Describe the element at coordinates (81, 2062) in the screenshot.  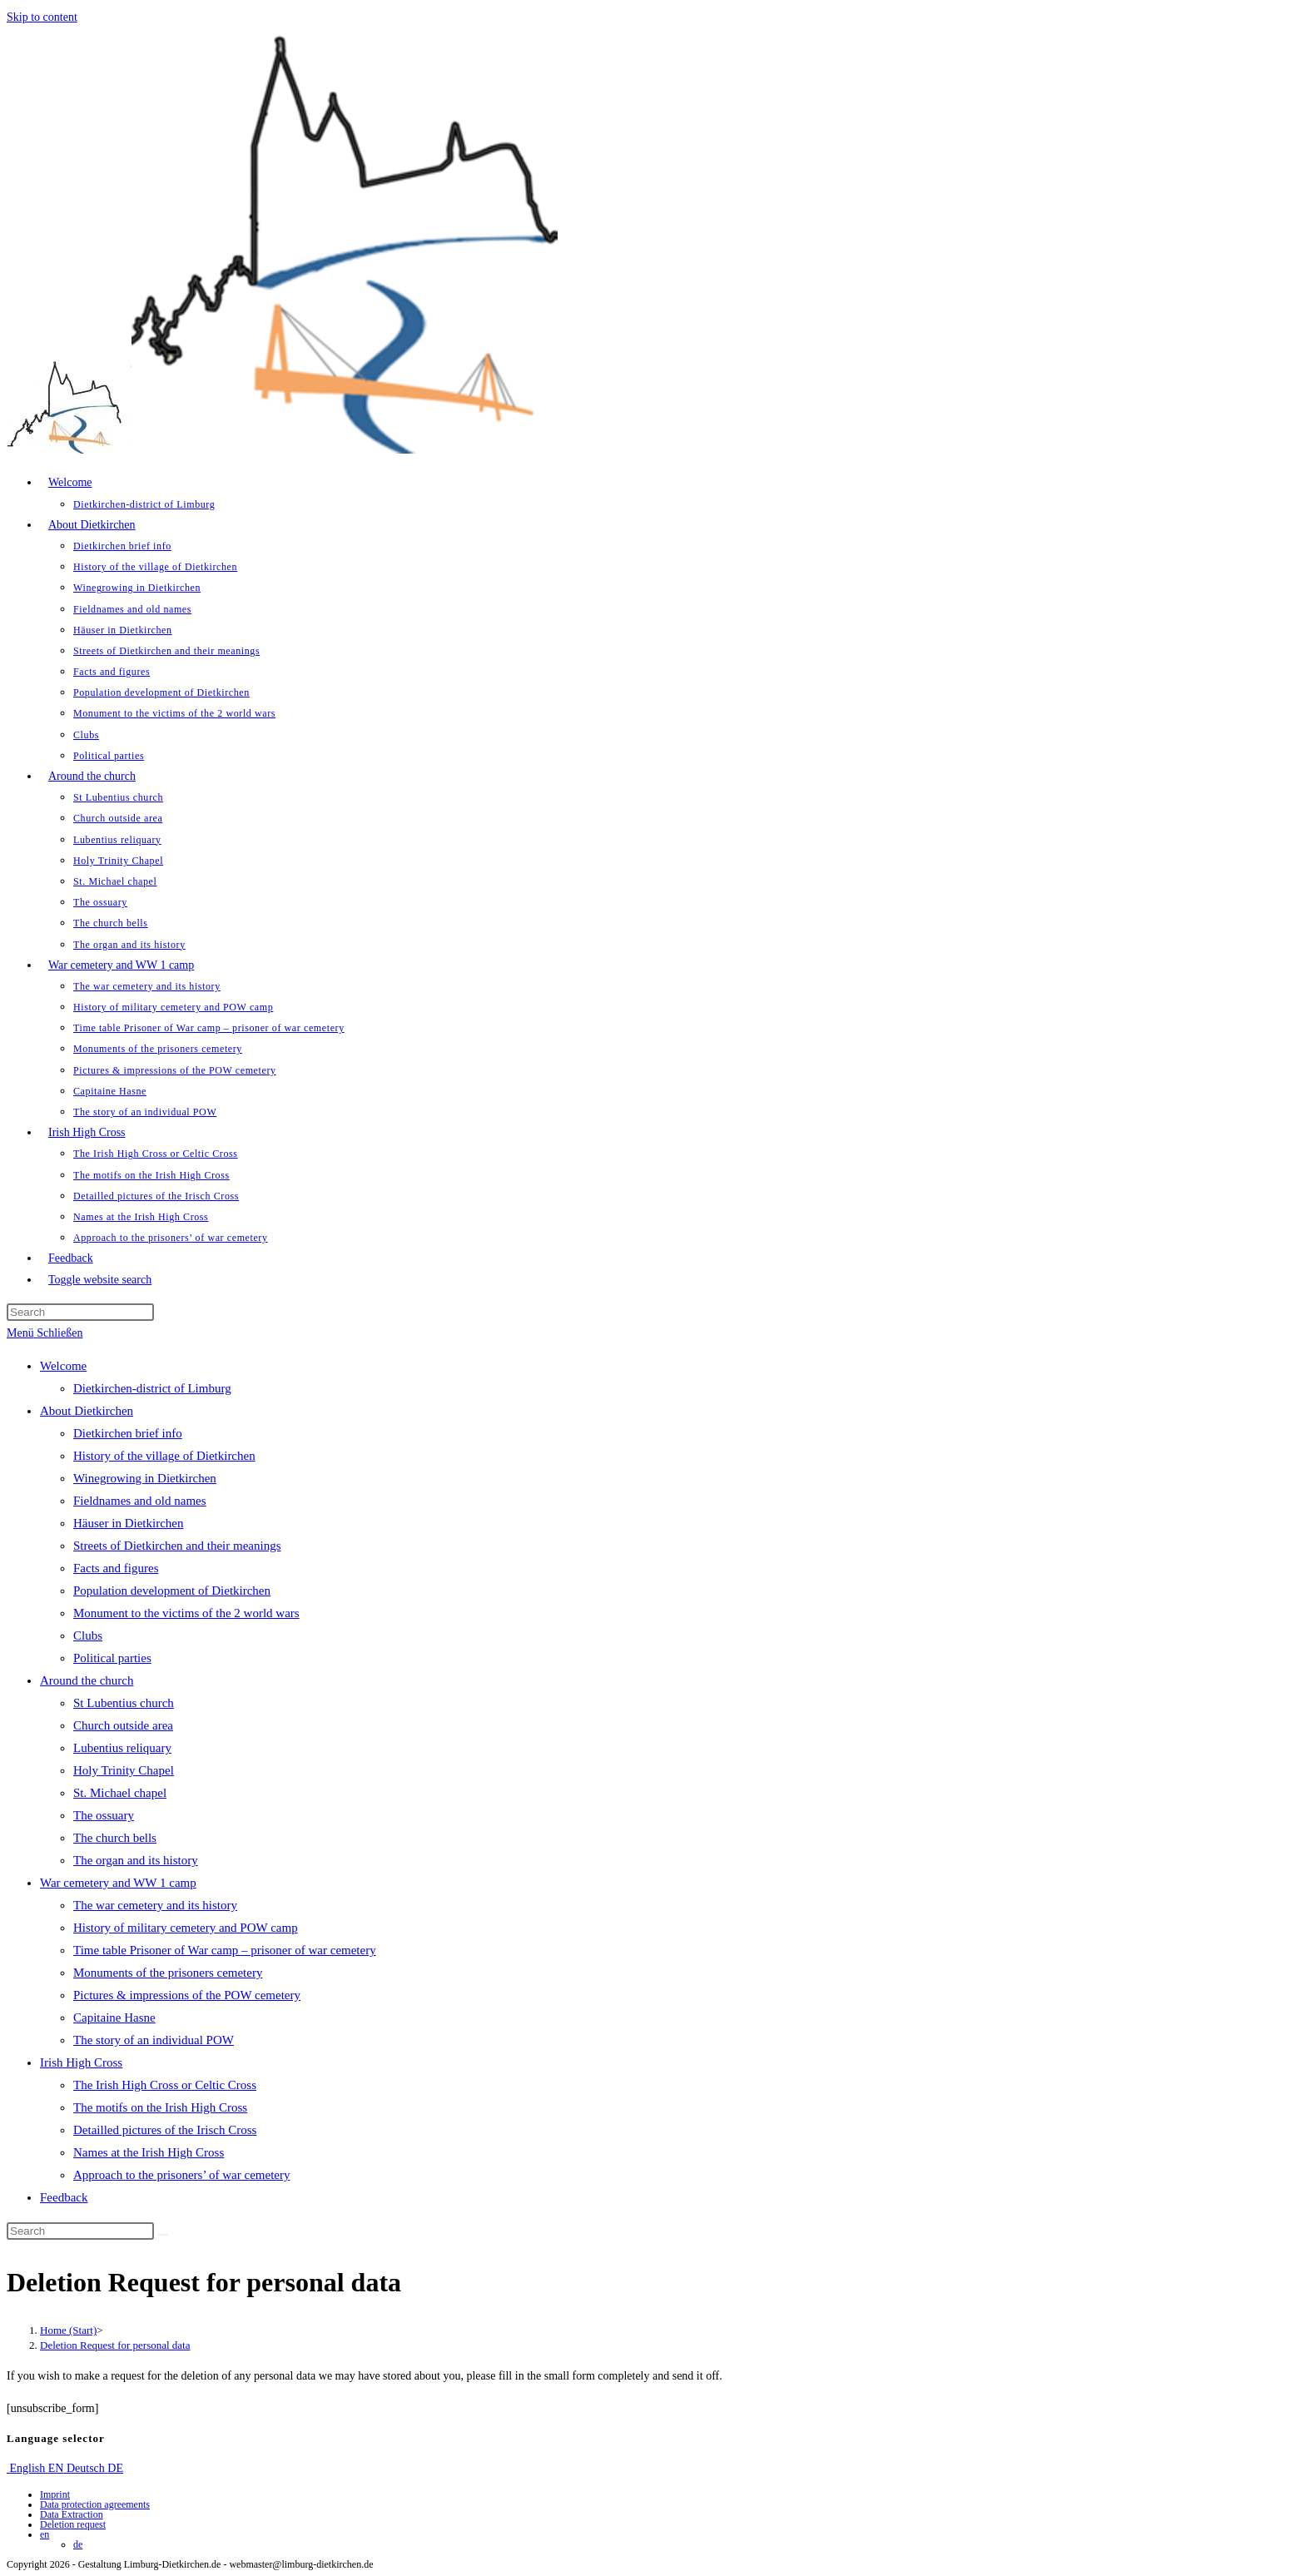
I see `Irish High Cross` at that location.